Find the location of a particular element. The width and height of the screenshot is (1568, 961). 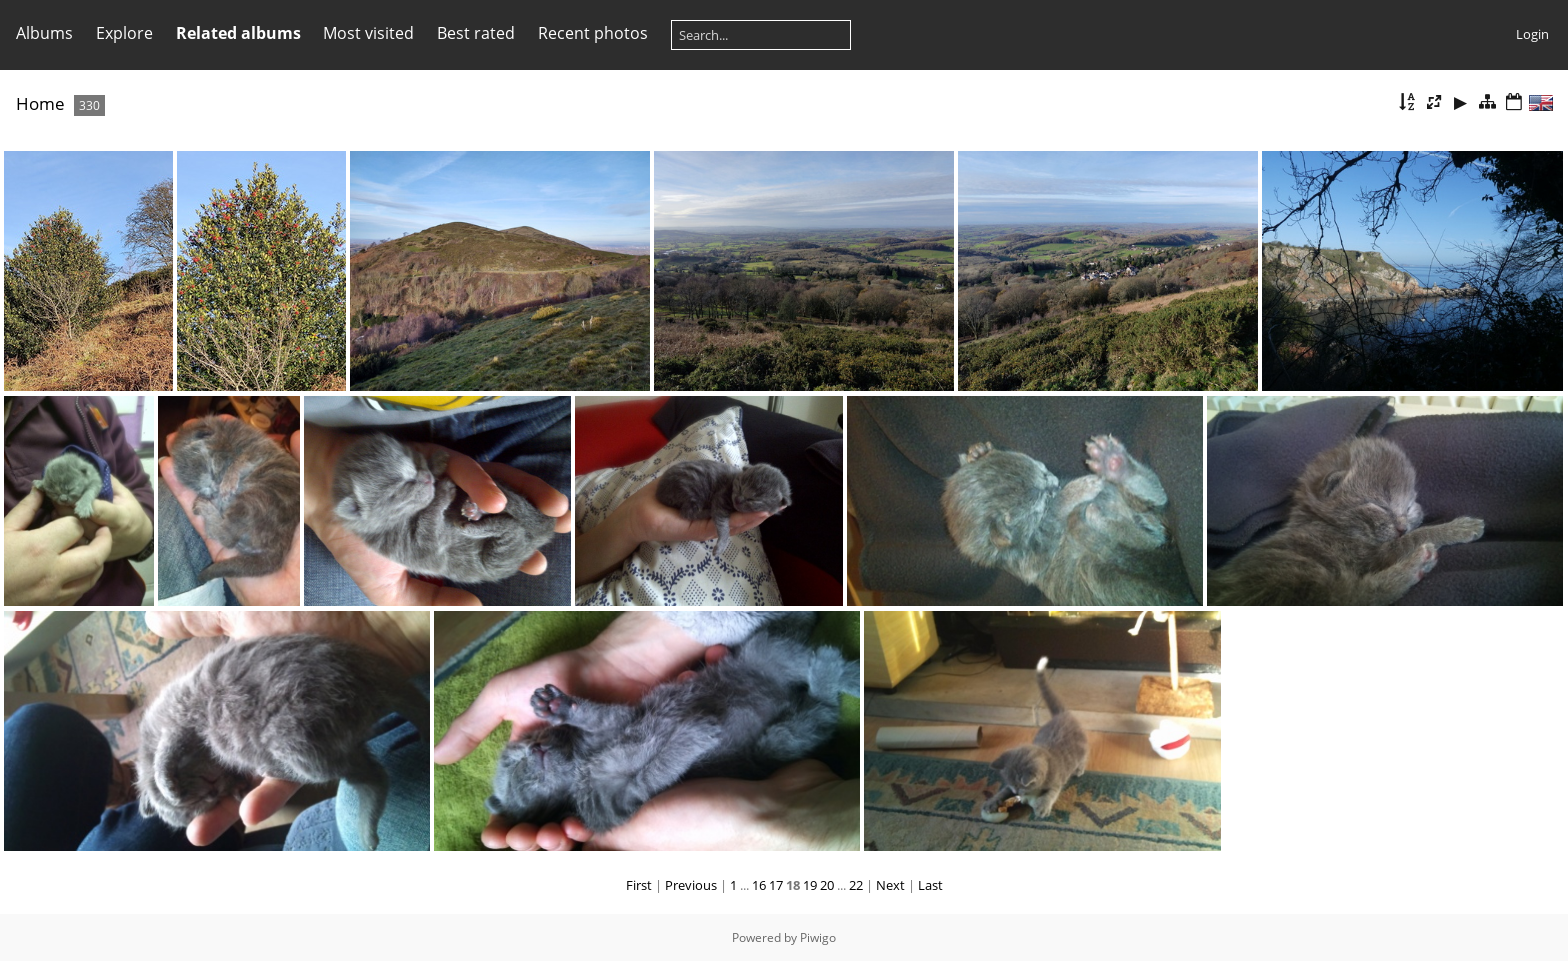

Previous is located at coordinates (691, 885).